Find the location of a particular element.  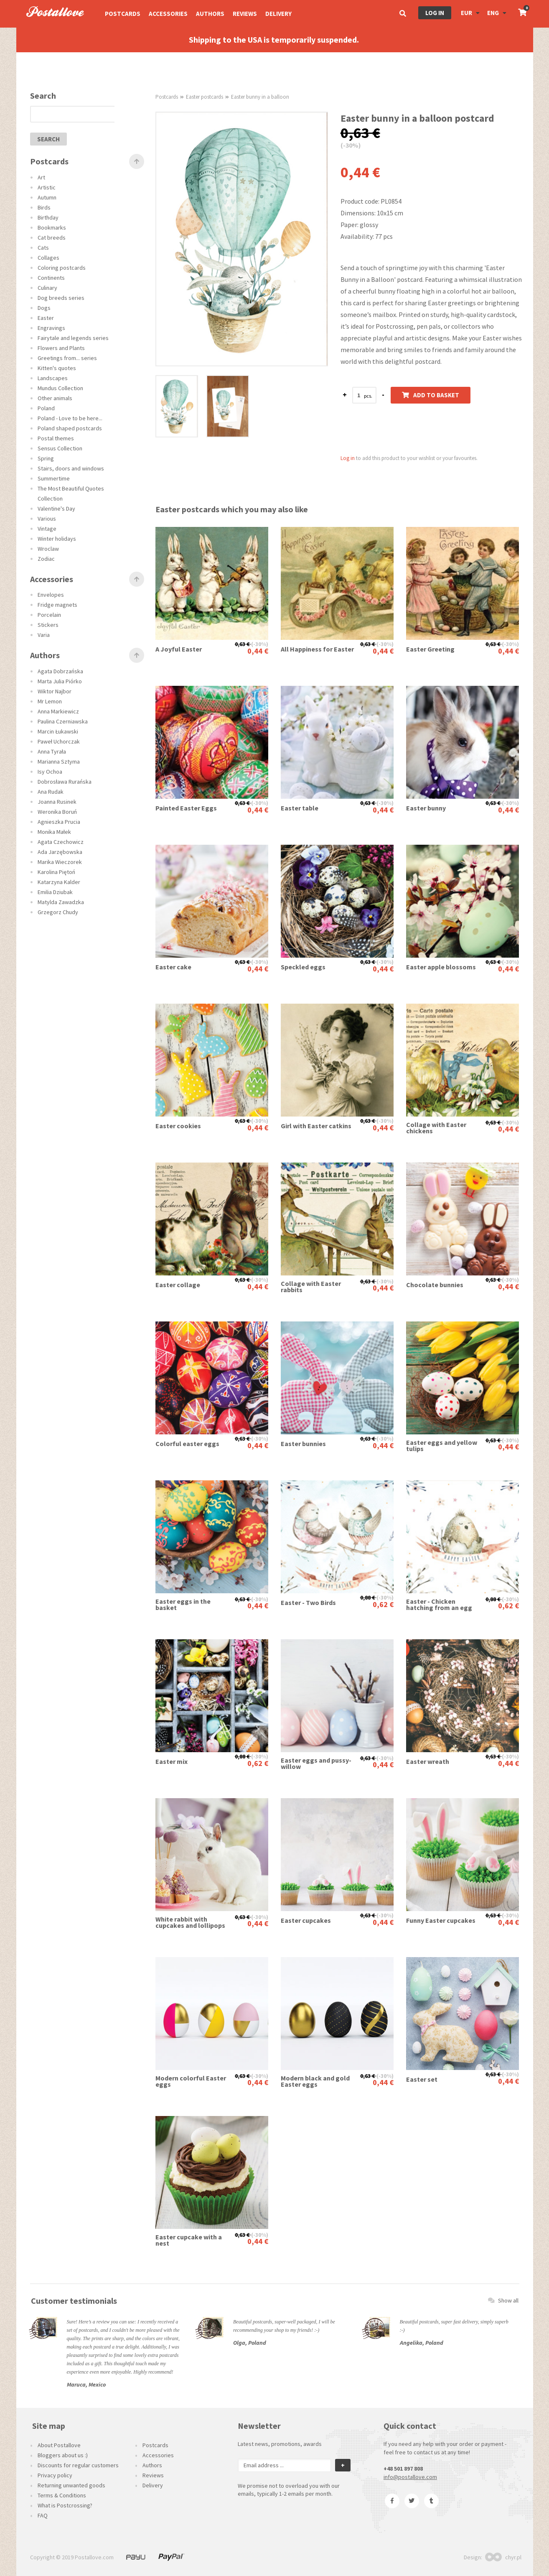

Fridge magnets is located at coordinates (57, 604).